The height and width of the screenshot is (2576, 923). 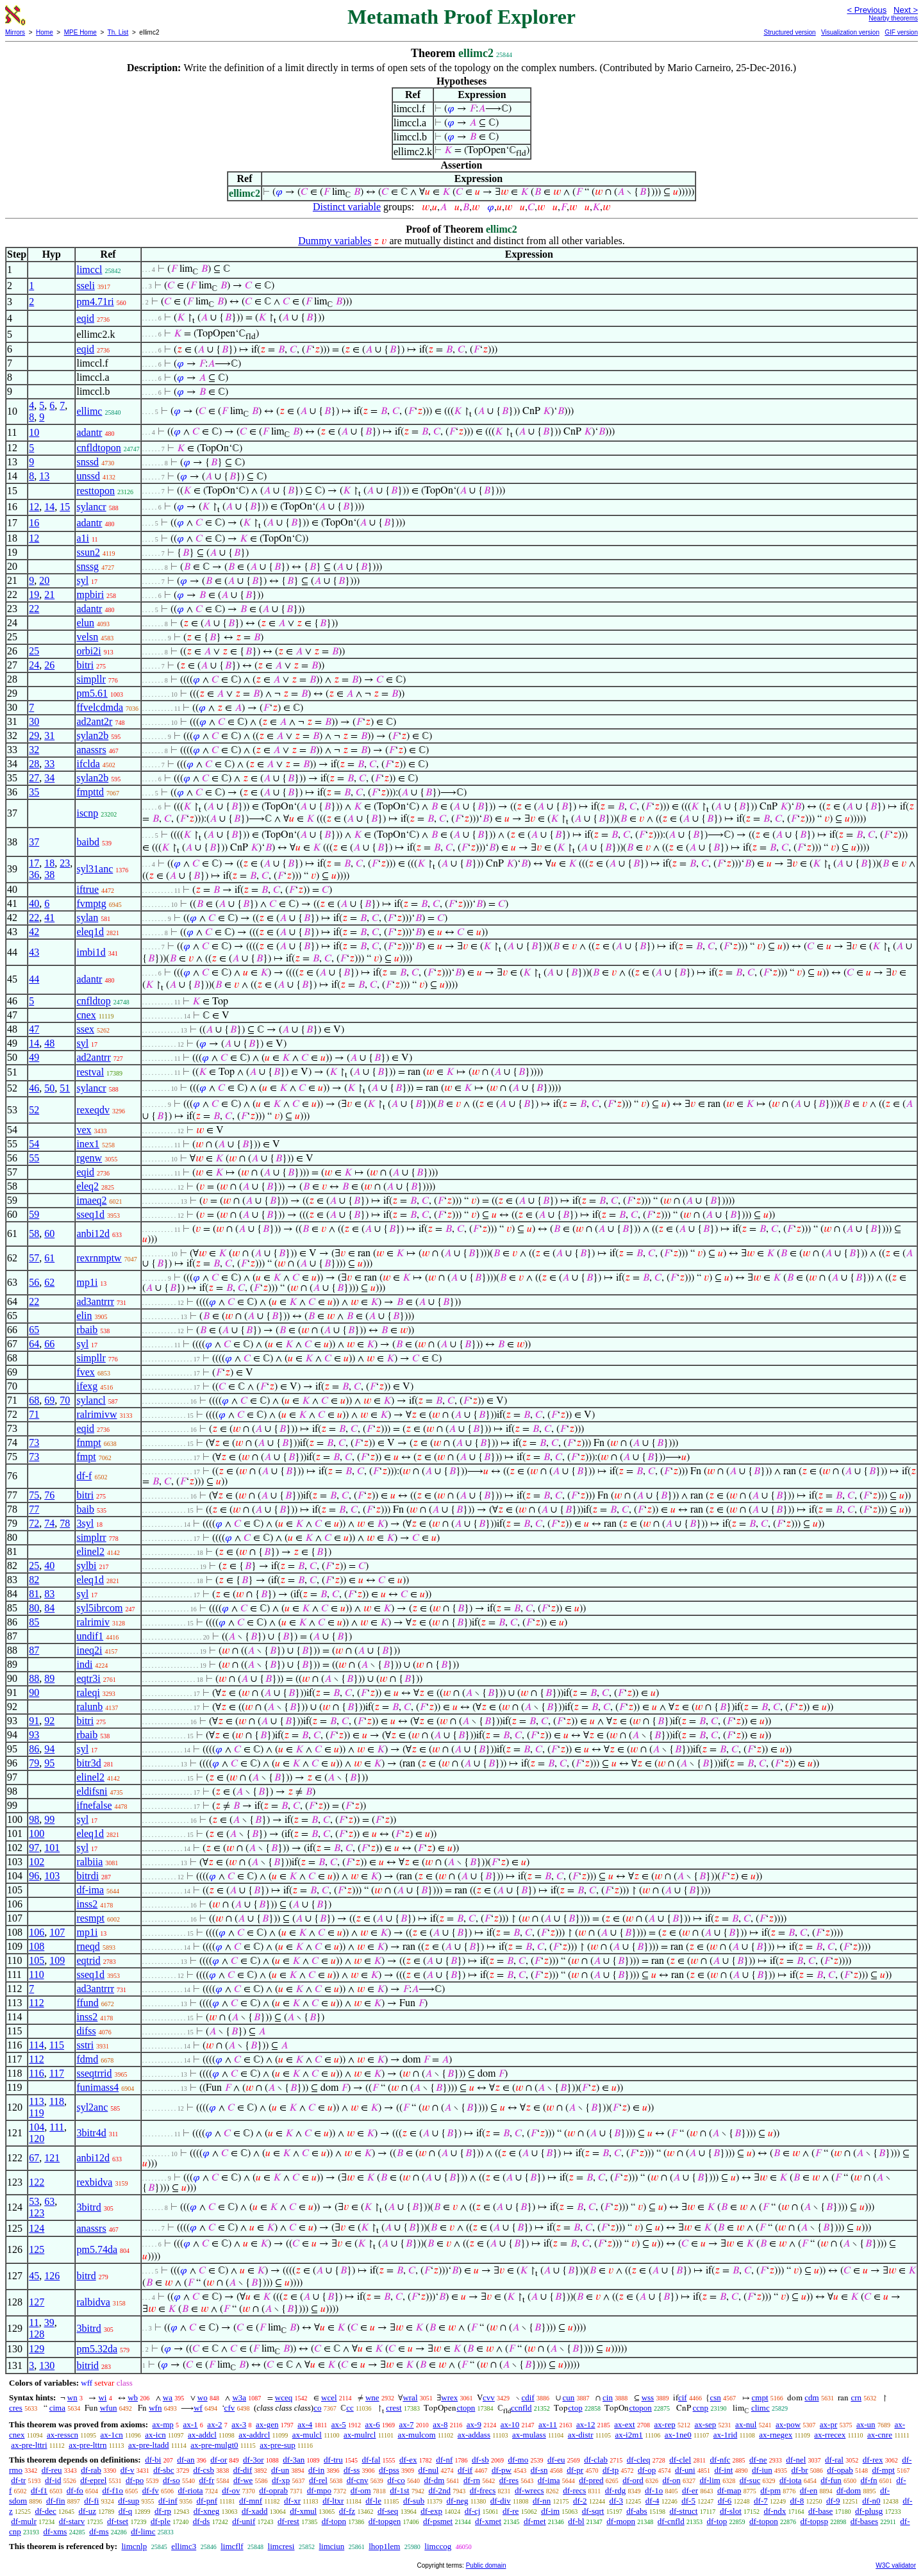 What do you see at coordinates (833, 2500) in the screenshot?
I see `df-9` at bounding box center [833, 2500].